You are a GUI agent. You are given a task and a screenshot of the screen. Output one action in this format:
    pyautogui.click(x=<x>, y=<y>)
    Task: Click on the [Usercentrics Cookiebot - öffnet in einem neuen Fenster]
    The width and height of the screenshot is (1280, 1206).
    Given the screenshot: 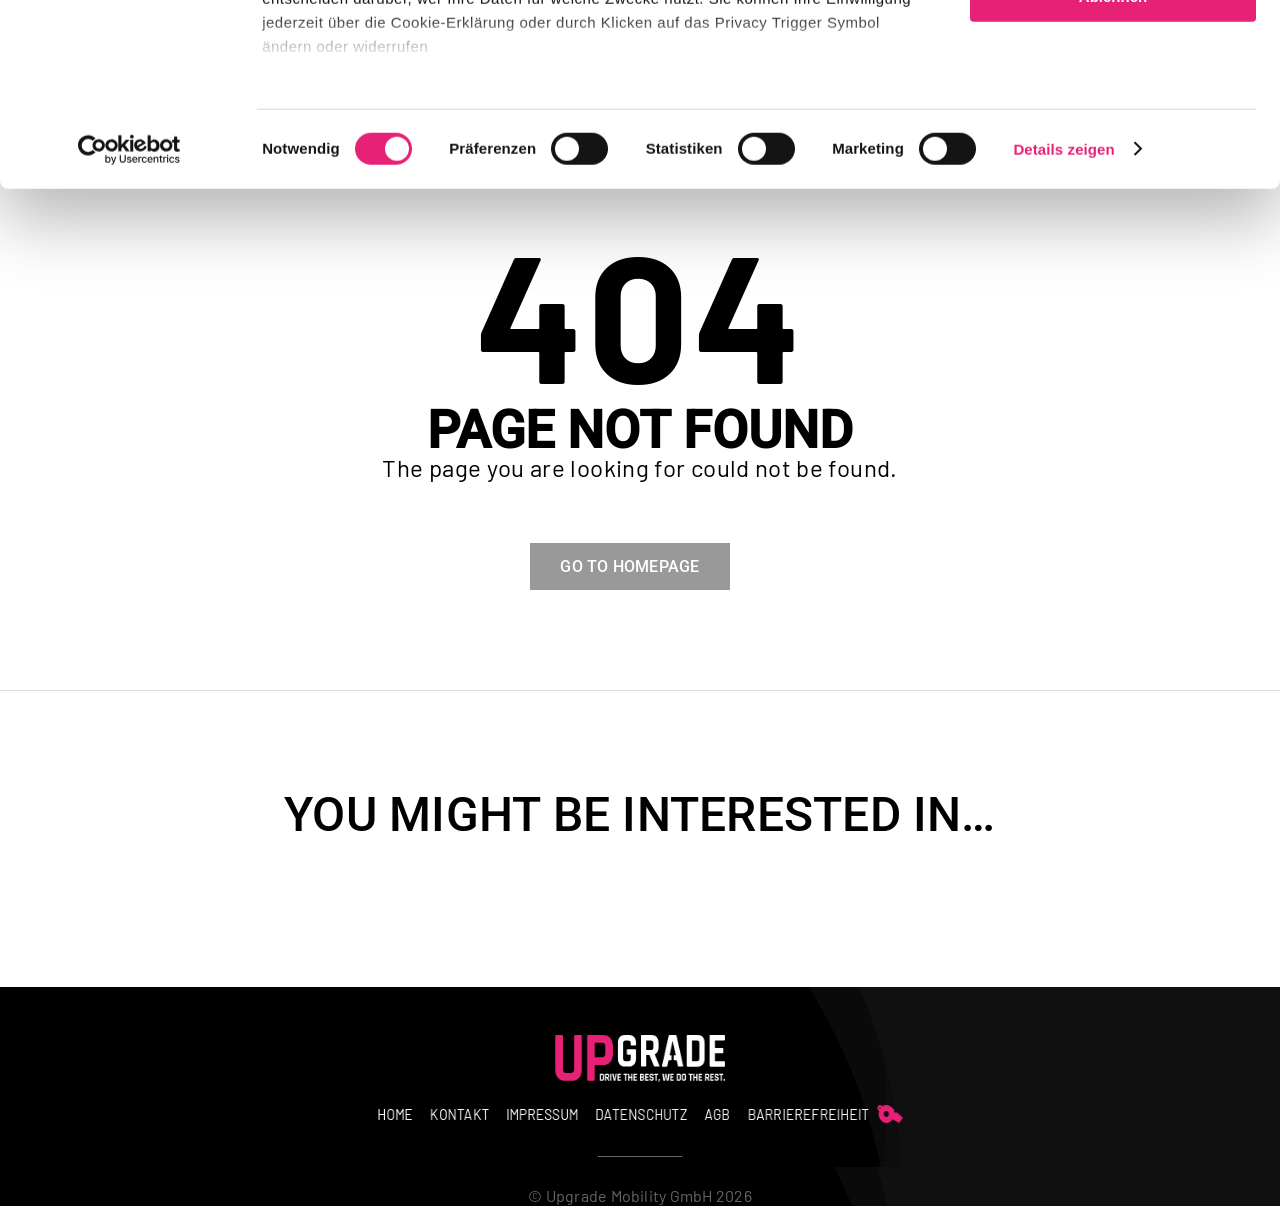 What is the action you would take?
    pyautogui.click(x=129, y=320)
    